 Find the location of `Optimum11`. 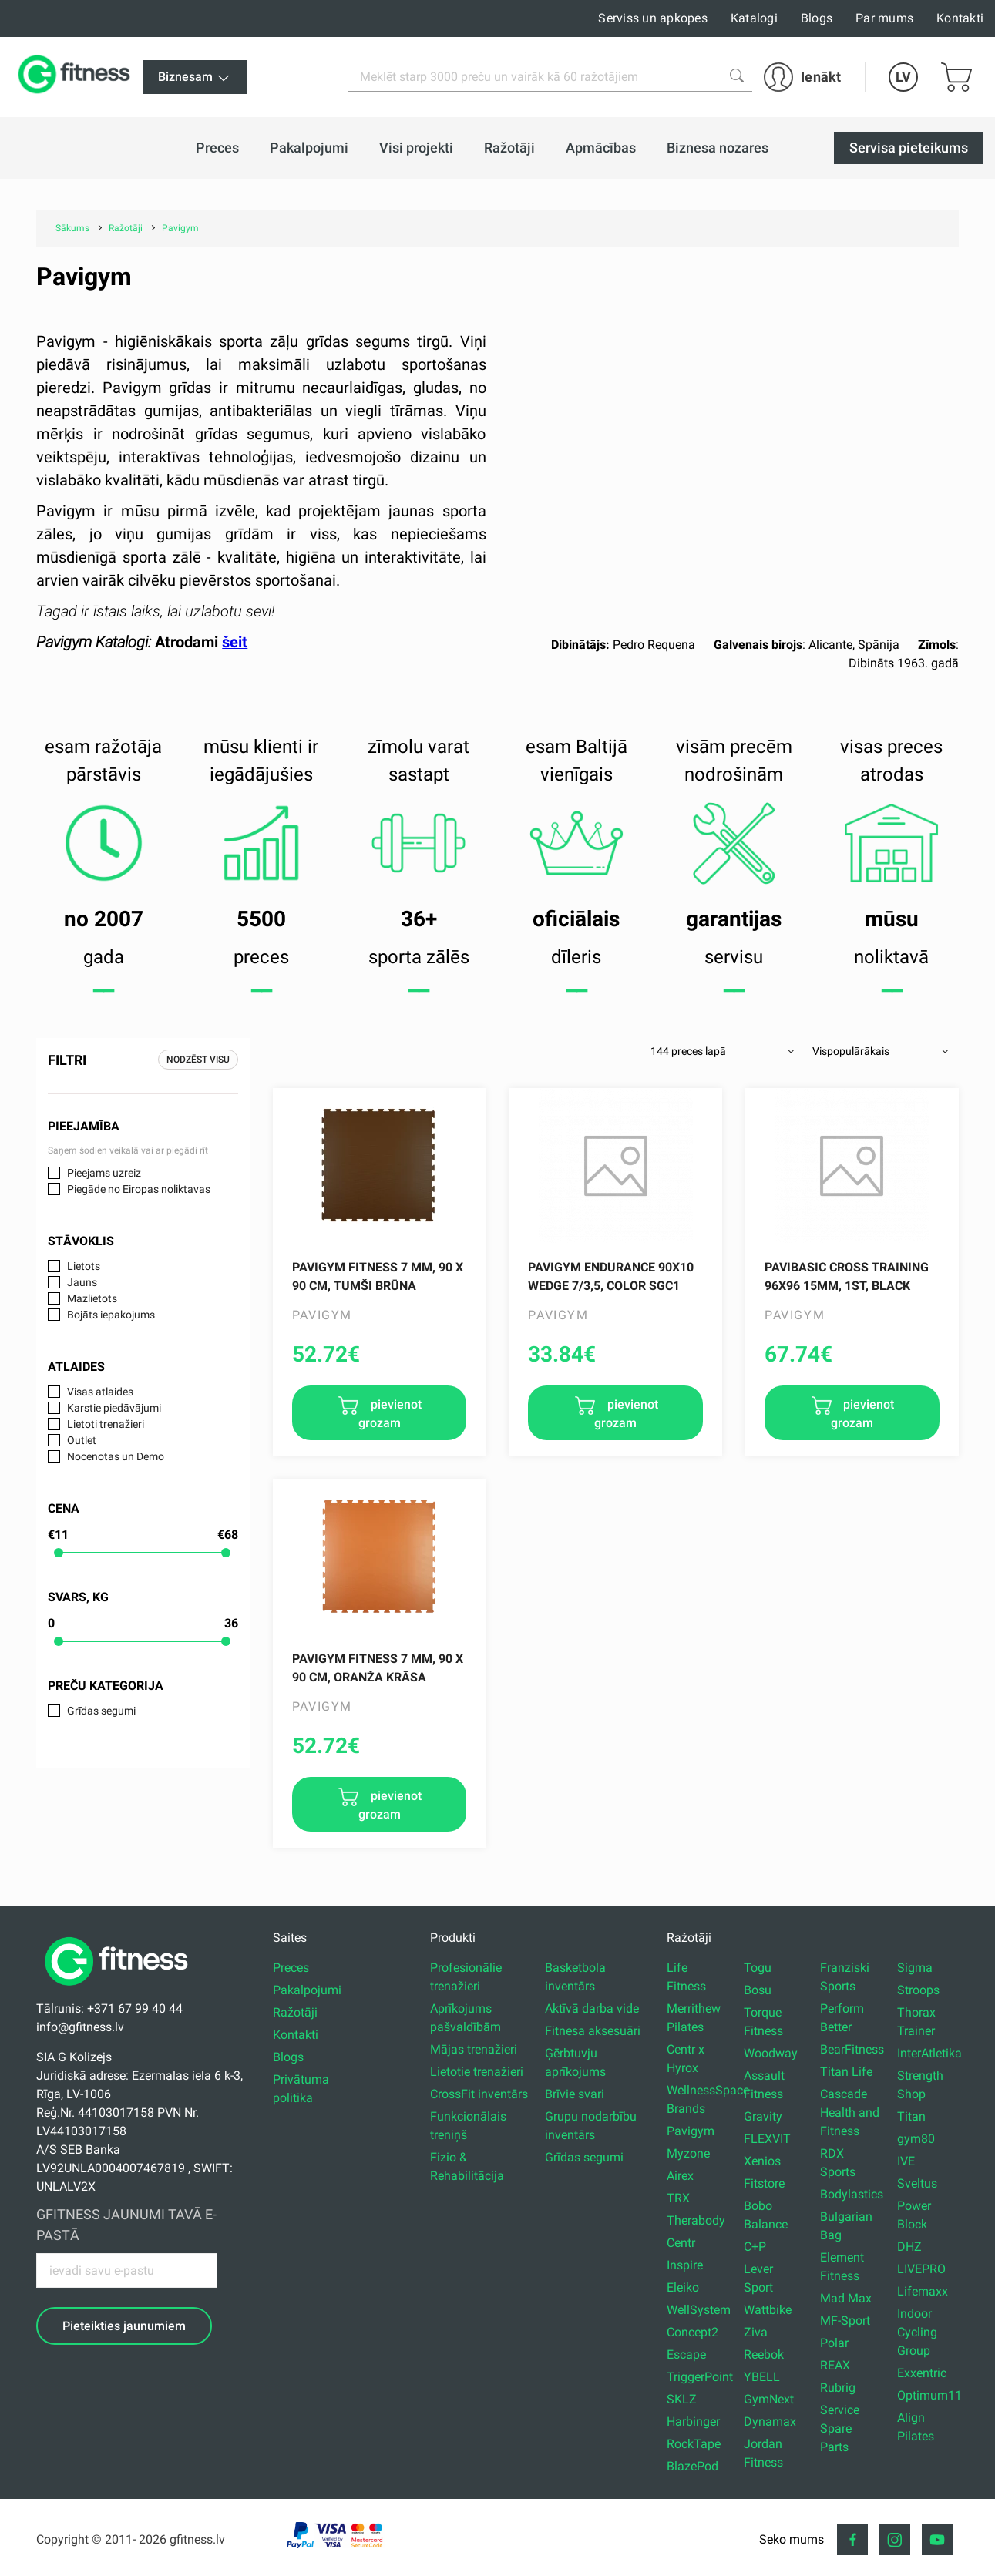

Optimum11 is located at coordinates (929, 2395).